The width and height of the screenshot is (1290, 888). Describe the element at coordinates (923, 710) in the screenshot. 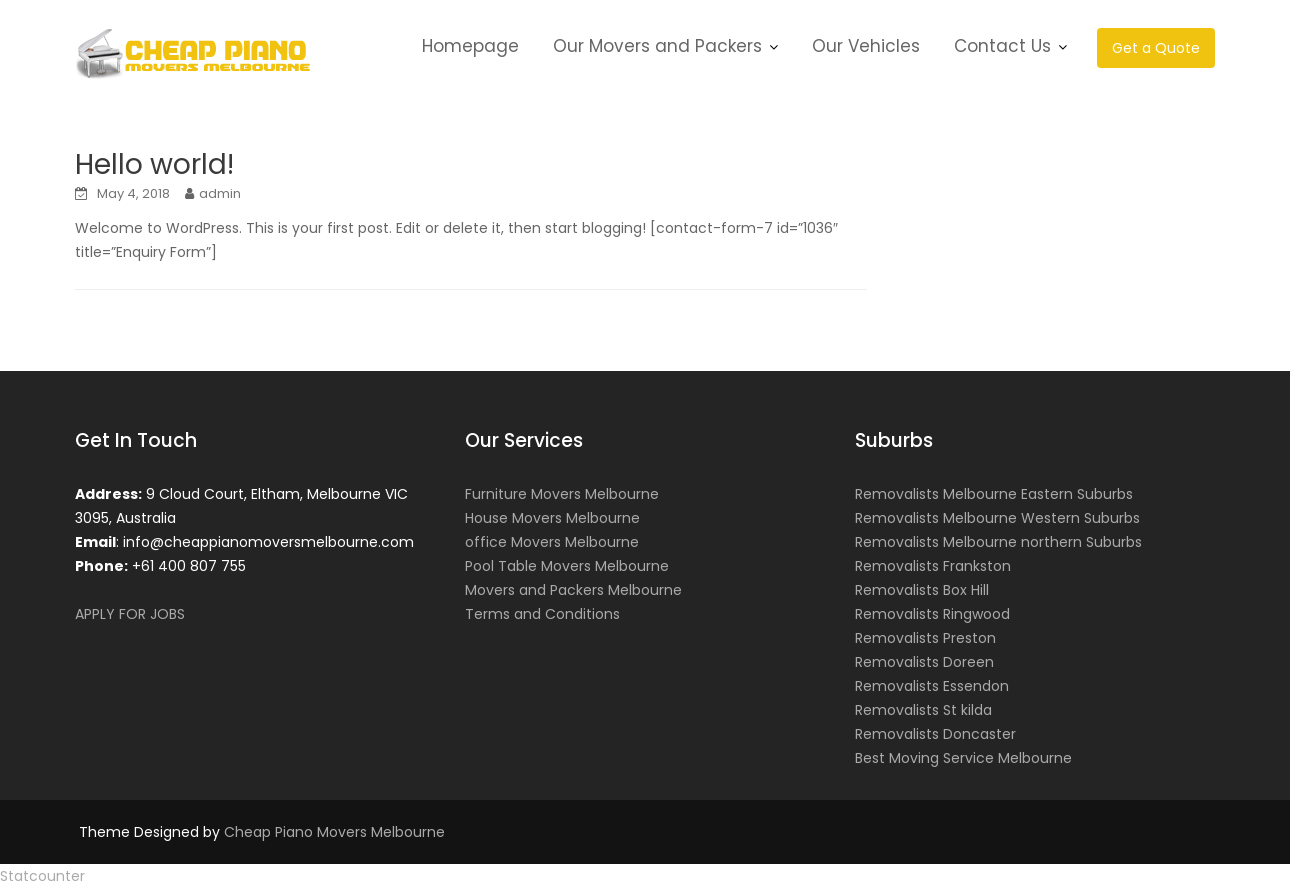

I see `Removalists St kilda` at that location.